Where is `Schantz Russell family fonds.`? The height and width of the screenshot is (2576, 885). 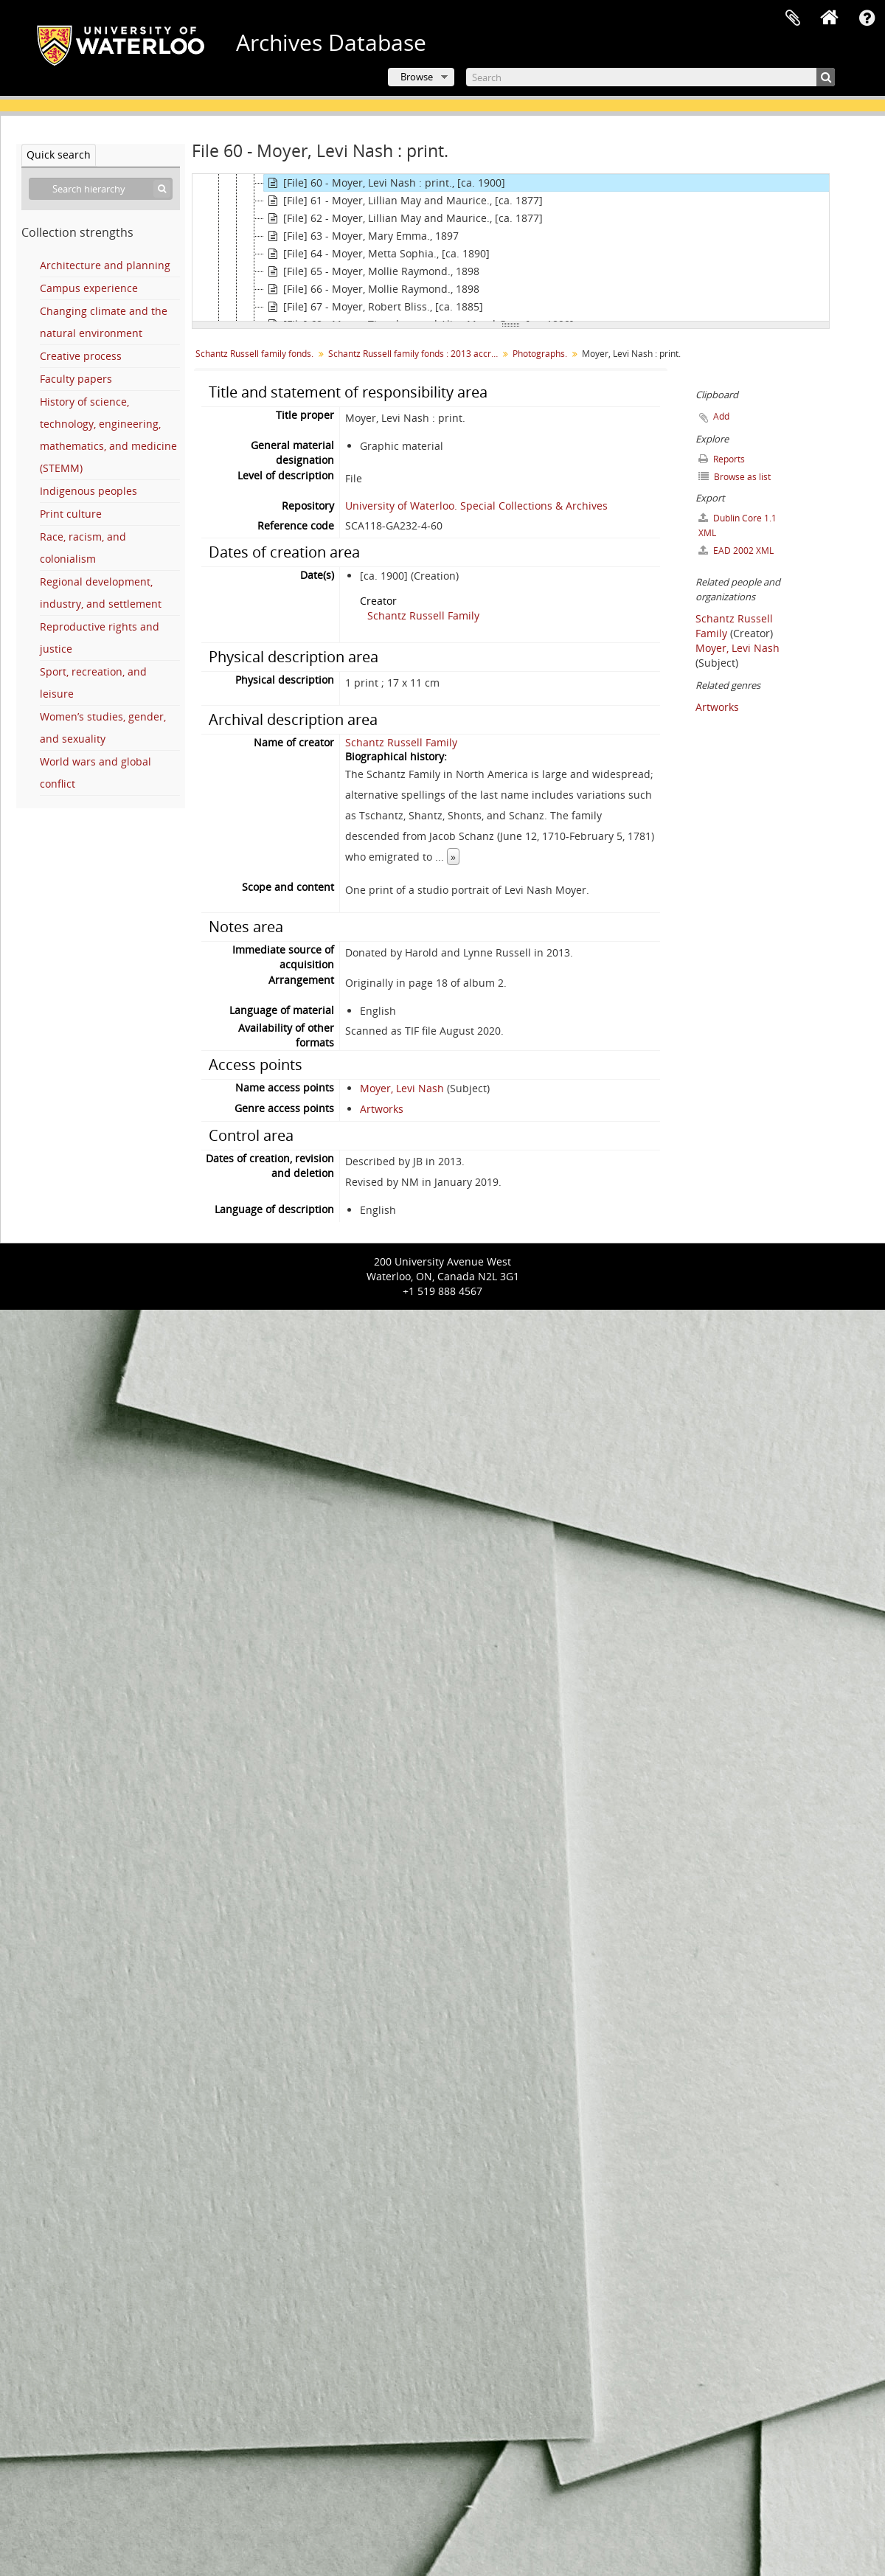
Schantz Russell family fonds. is located at coordinates (254, 353).